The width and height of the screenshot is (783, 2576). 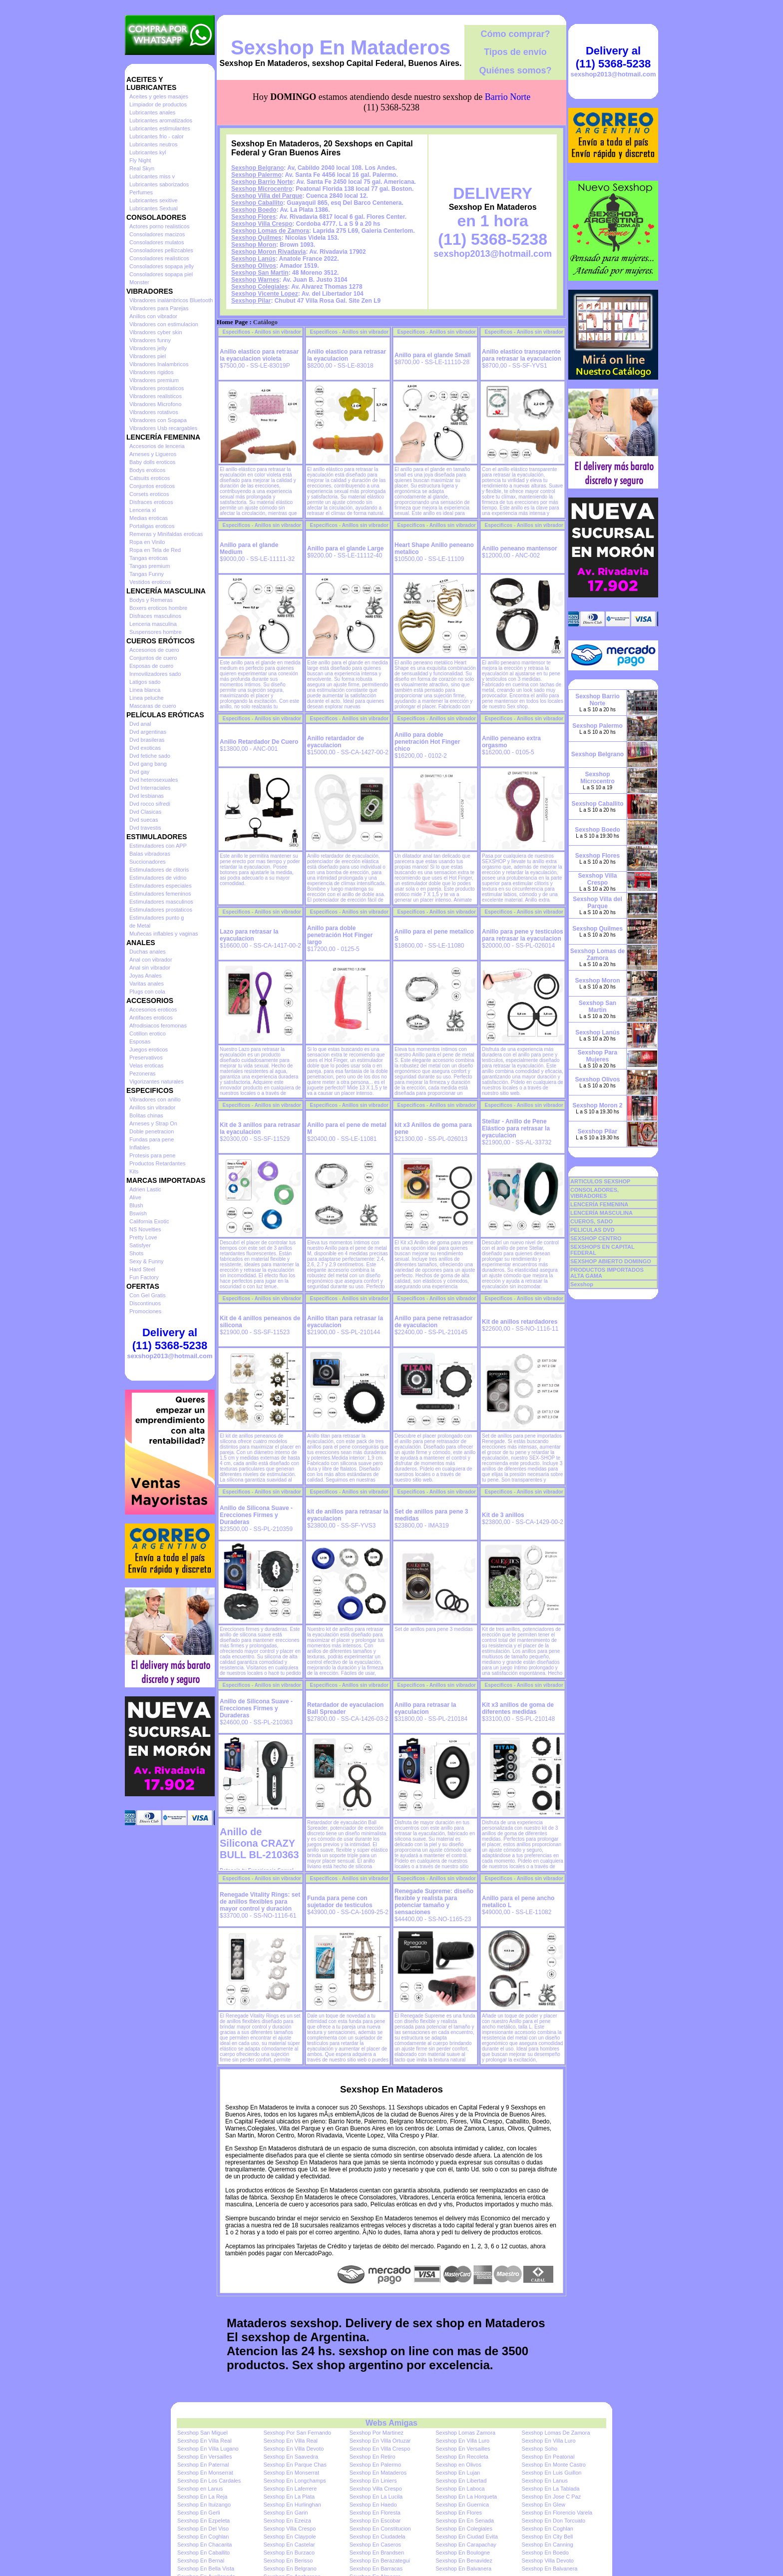 What do you see at coordinates (146, 1065) in the screenshot?
I see `Velas eroticas` at bounding box center [146, 1065].